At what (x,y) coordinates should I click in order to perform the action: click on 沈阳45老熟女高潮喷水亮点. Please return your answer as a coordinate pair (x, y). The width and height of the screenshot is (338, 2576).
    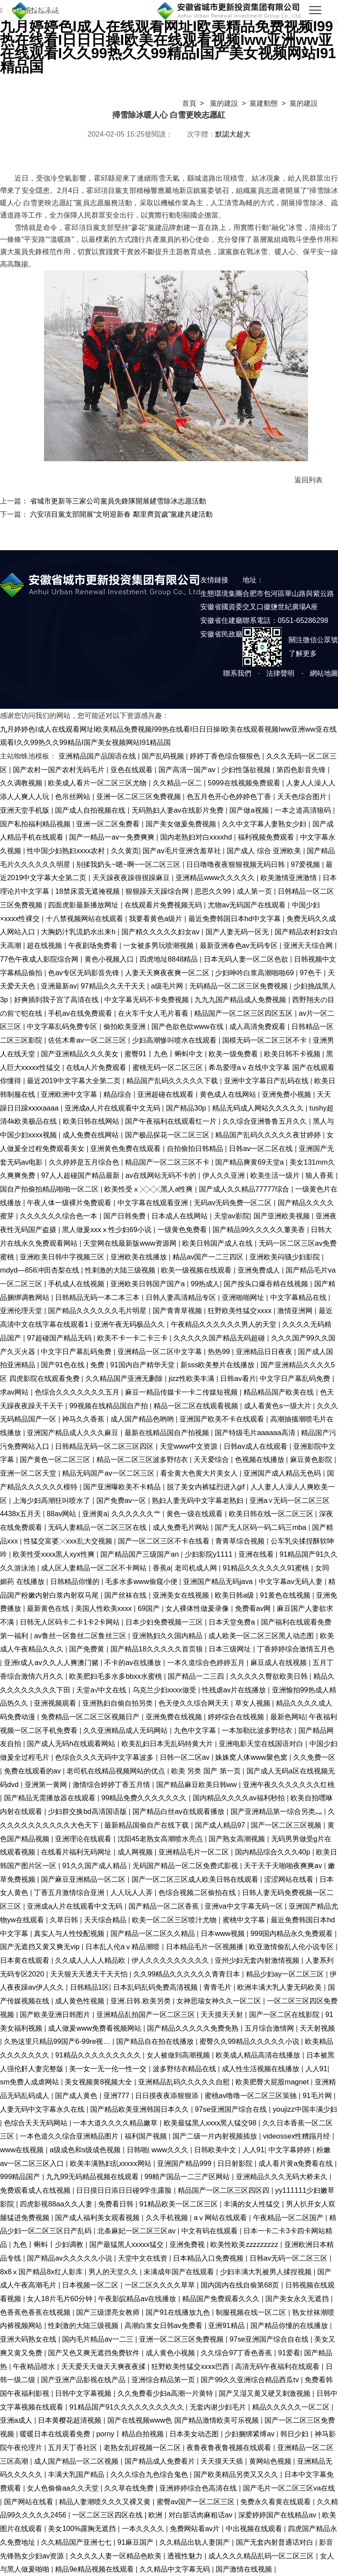
    Looking at the image, I should click on (161, 1839).